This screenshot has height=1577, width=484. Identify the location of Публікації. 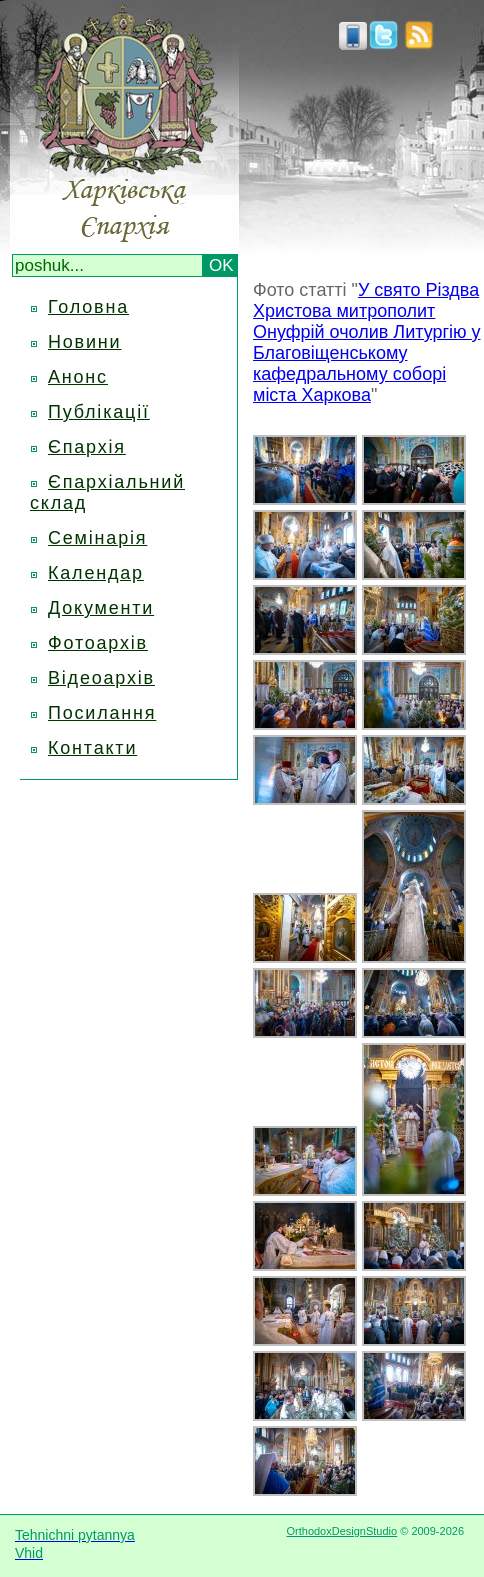
(99, 412).